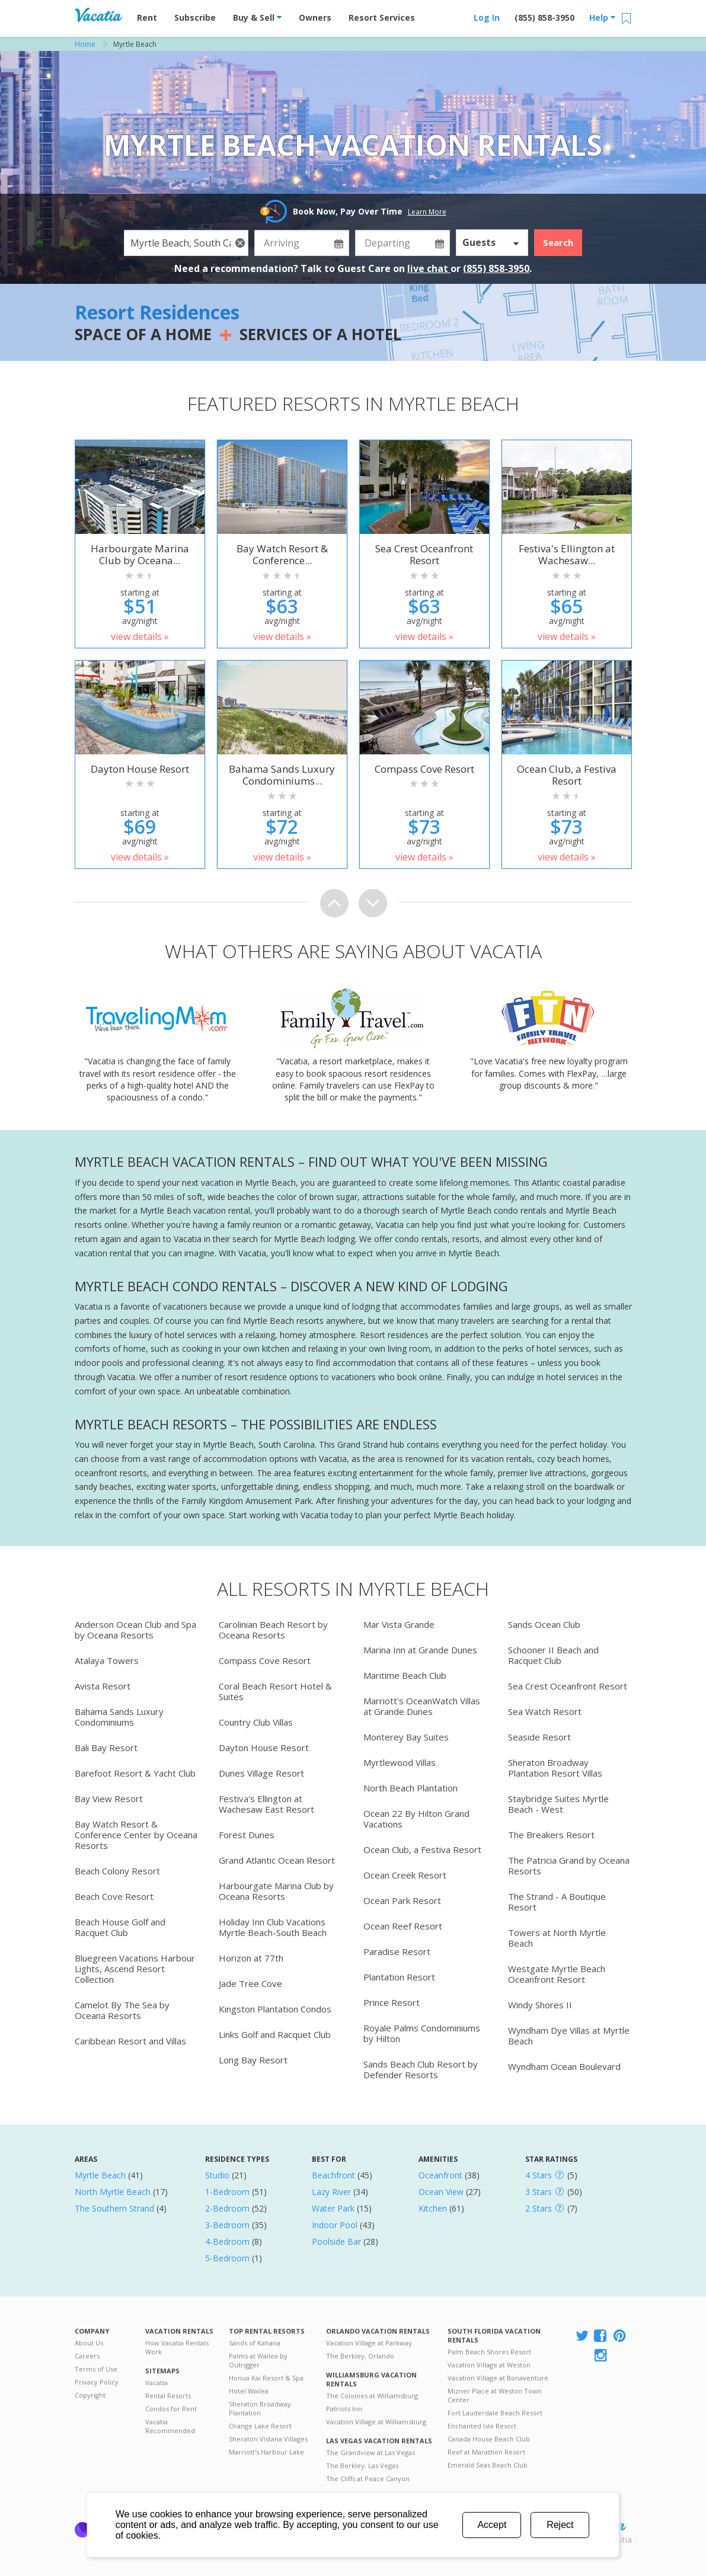 Image resolution: width=706 pixels, height=2576 pixels. Describe the element at coordinates (266, 2377) in the screenshot. I see `Honua Kai Resort & Spa` at that location.